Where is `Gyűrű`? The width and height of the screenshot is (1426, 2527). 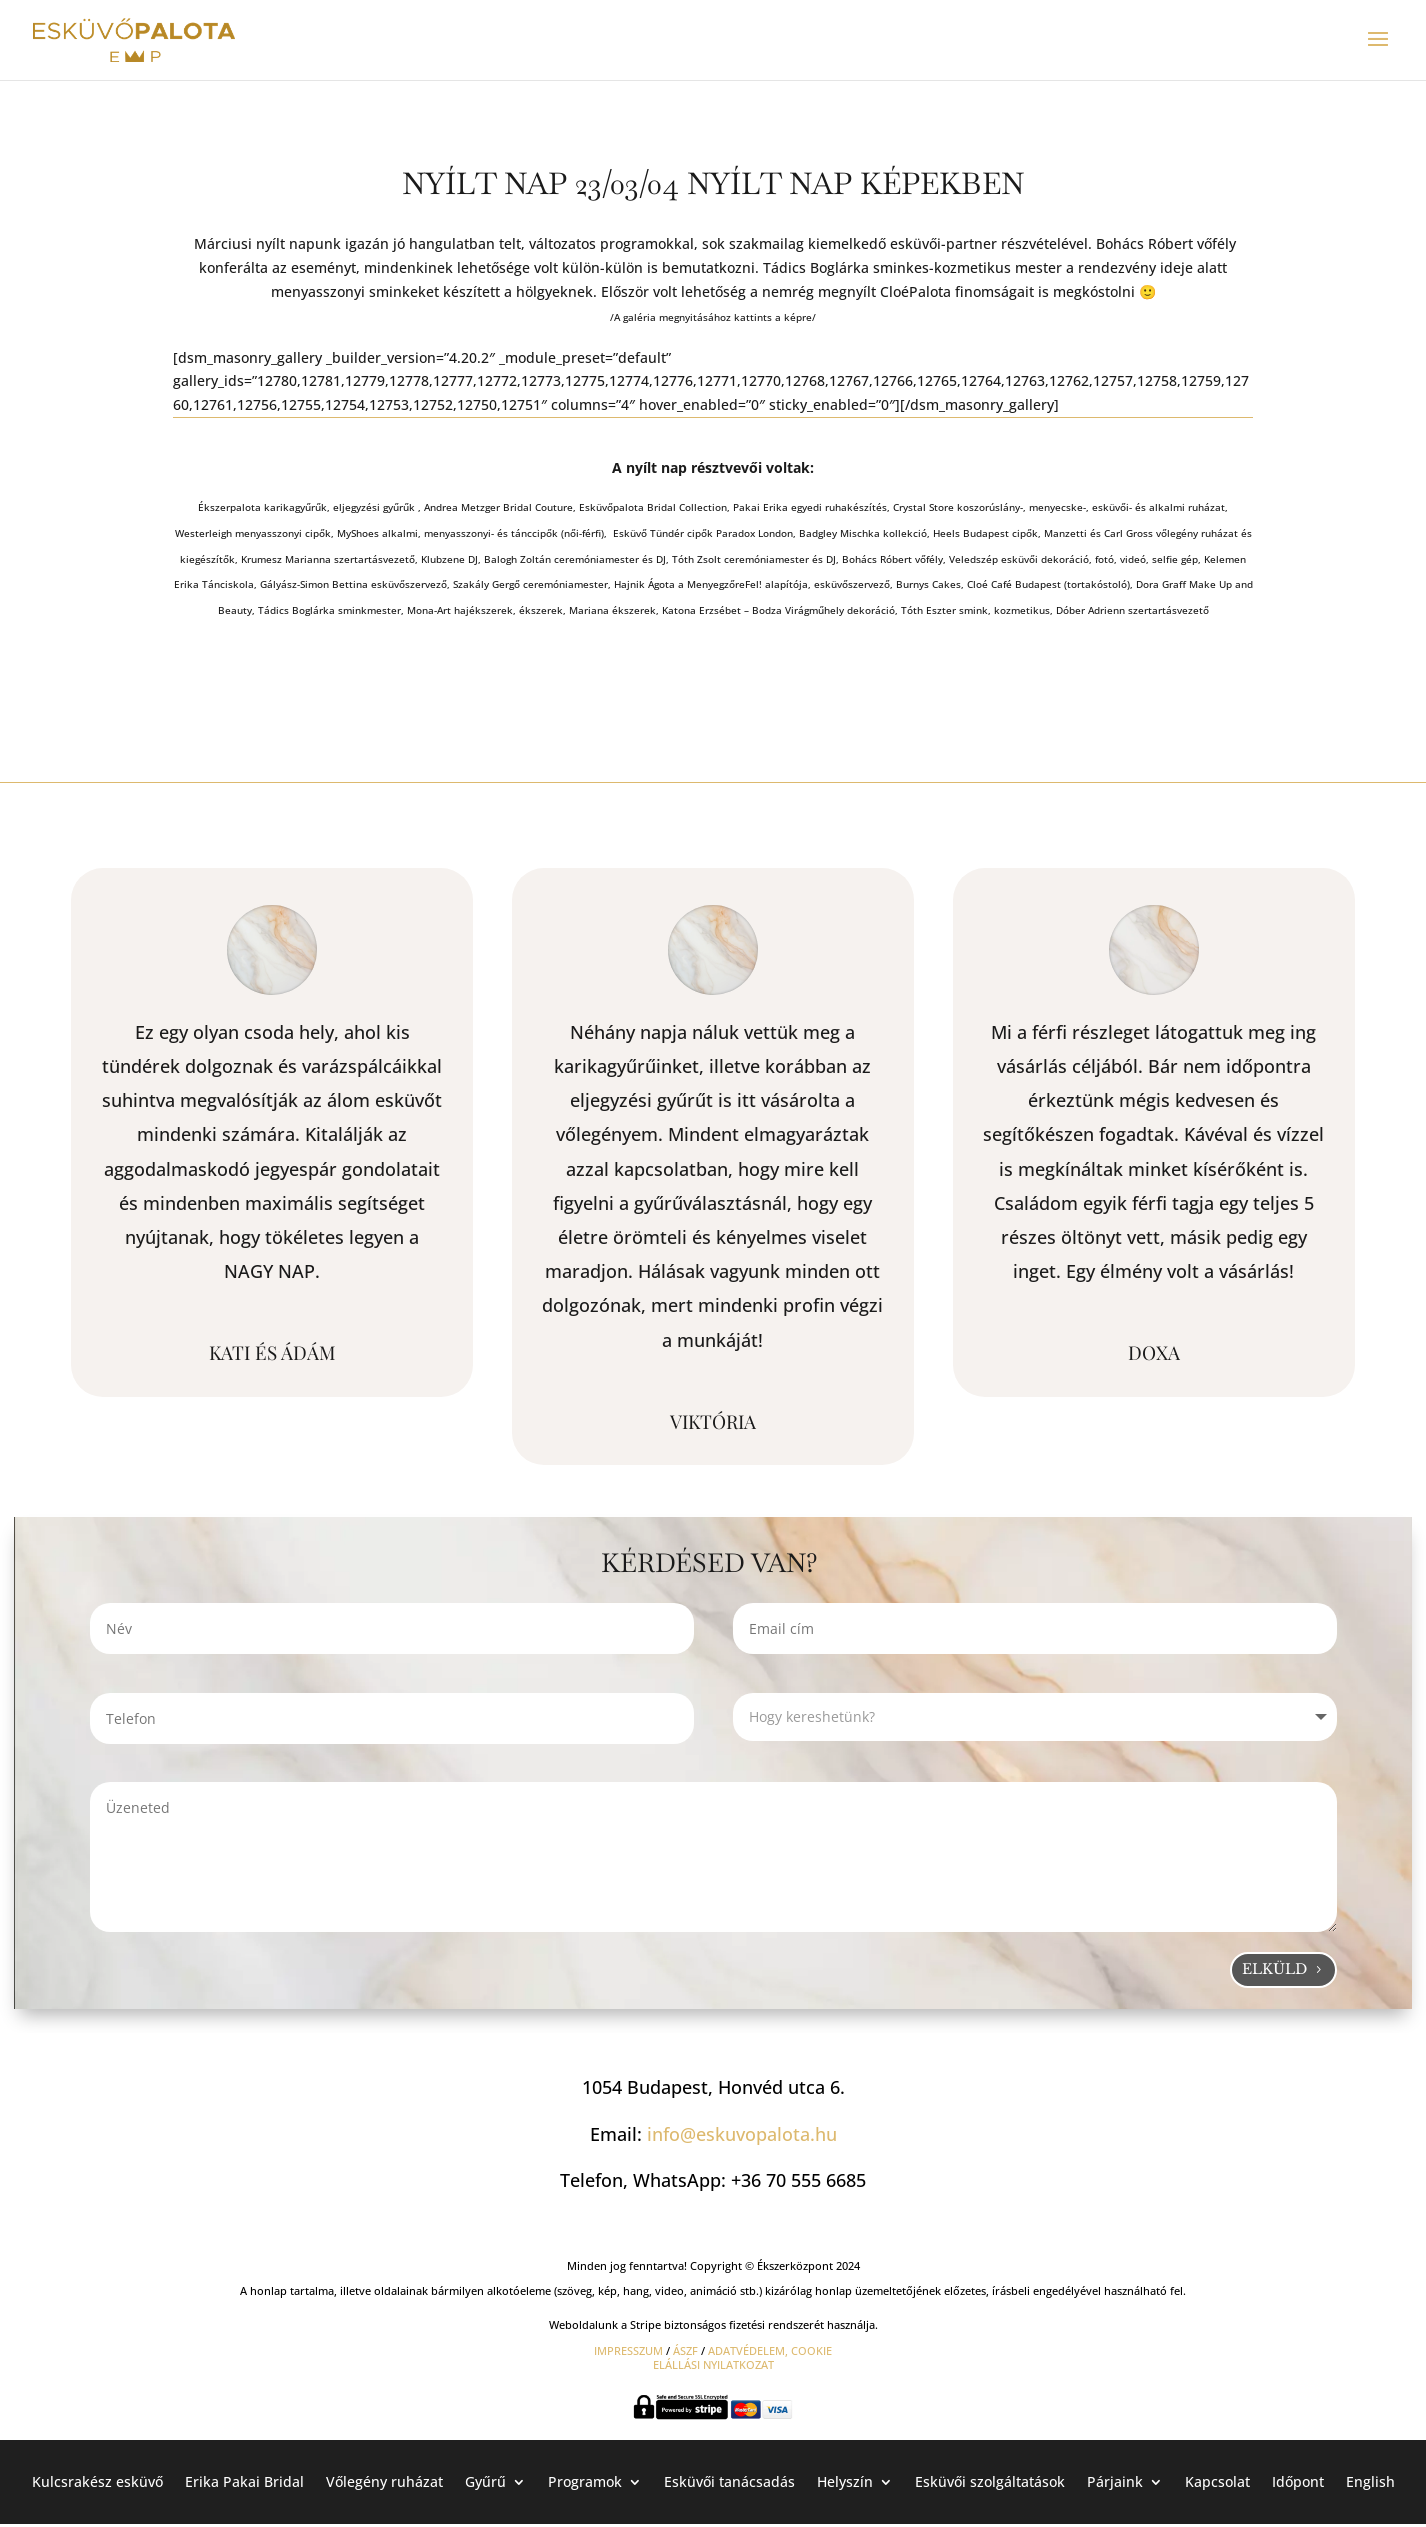
Gyűrű is located at coordinates (485, 2480).